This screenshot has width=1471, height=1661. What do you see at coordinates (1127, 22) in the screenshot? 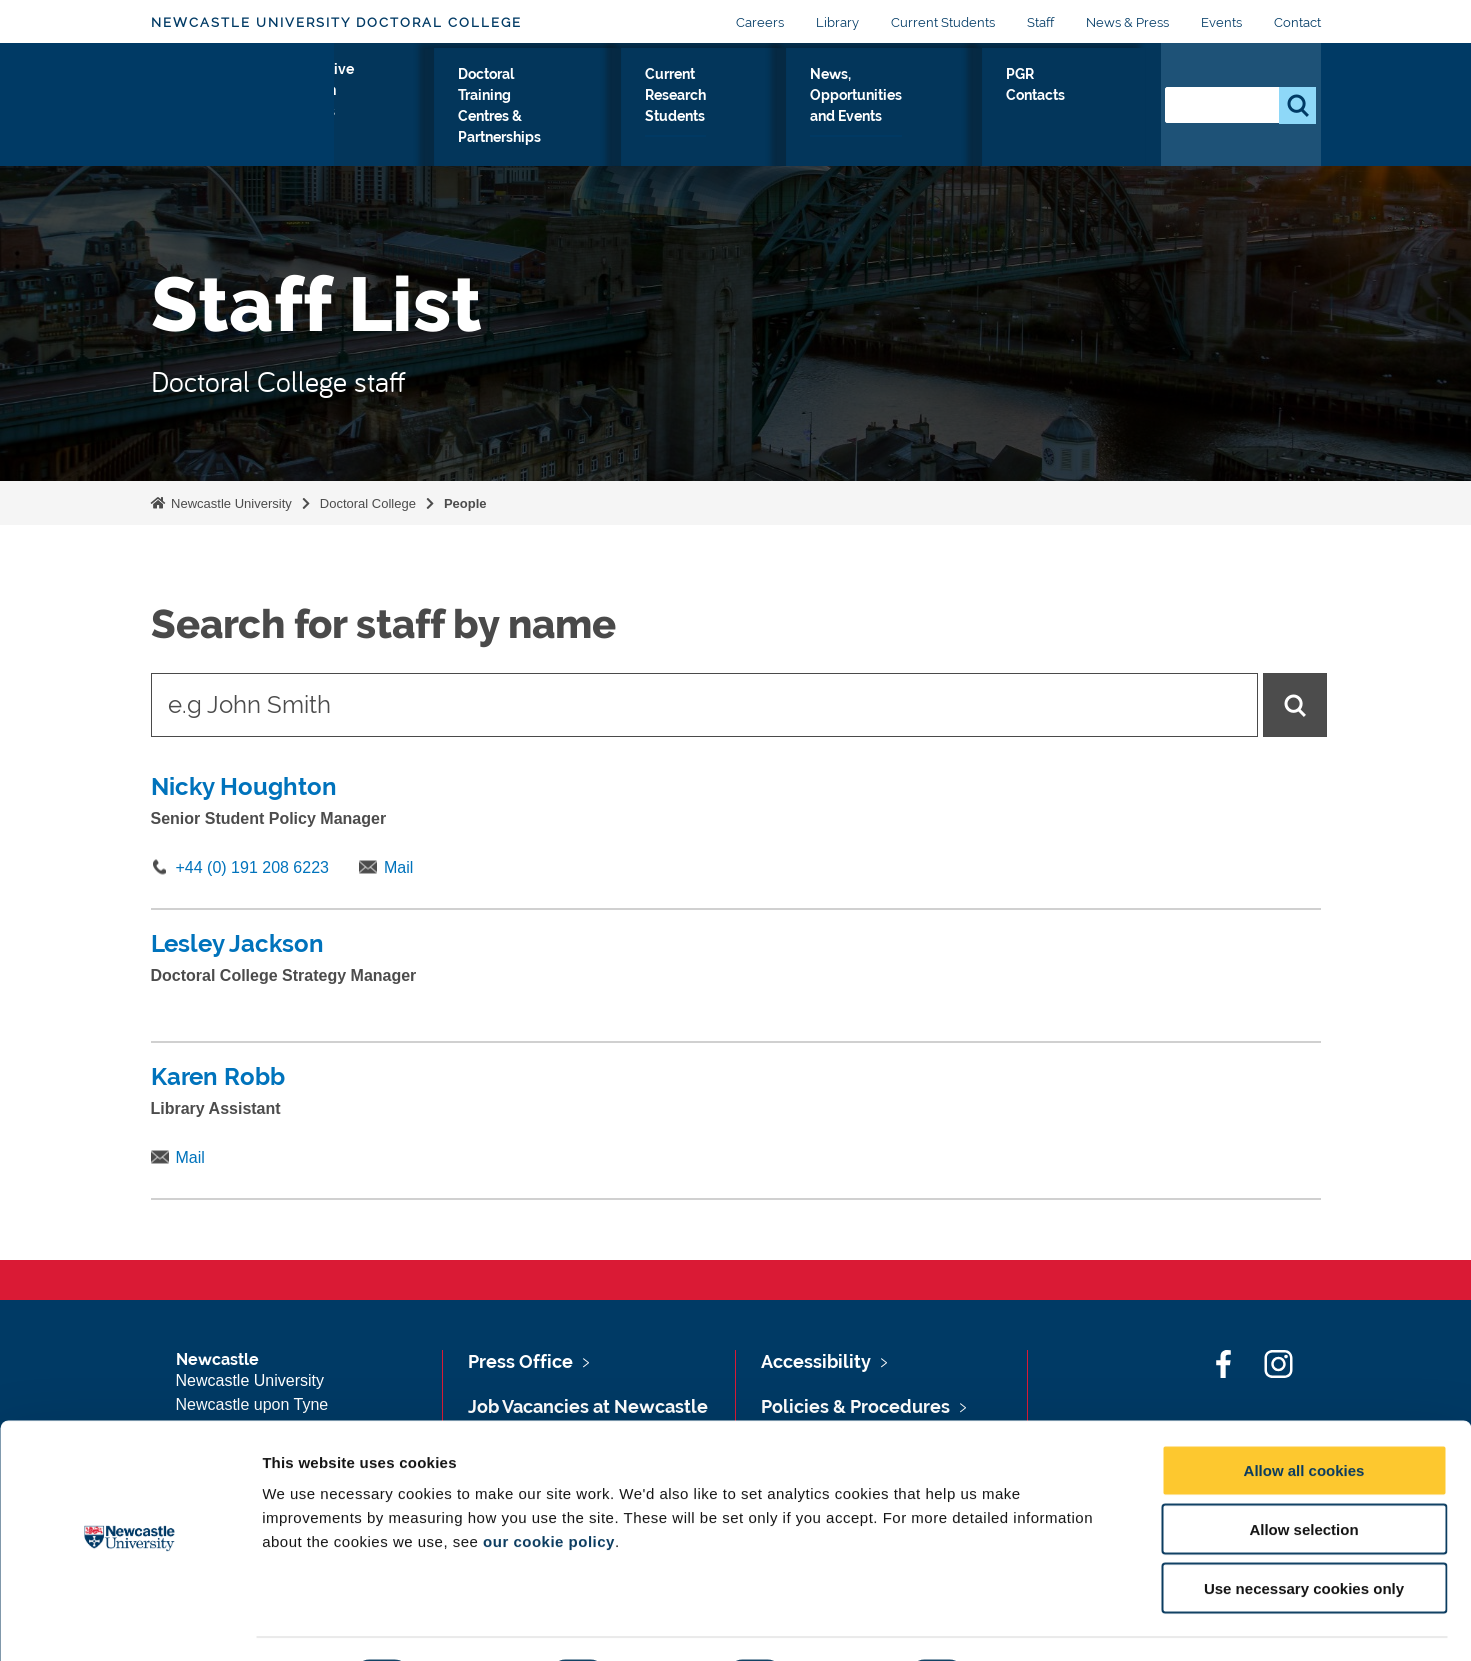
I see `News & Press` at bounding box center [1127, 22].